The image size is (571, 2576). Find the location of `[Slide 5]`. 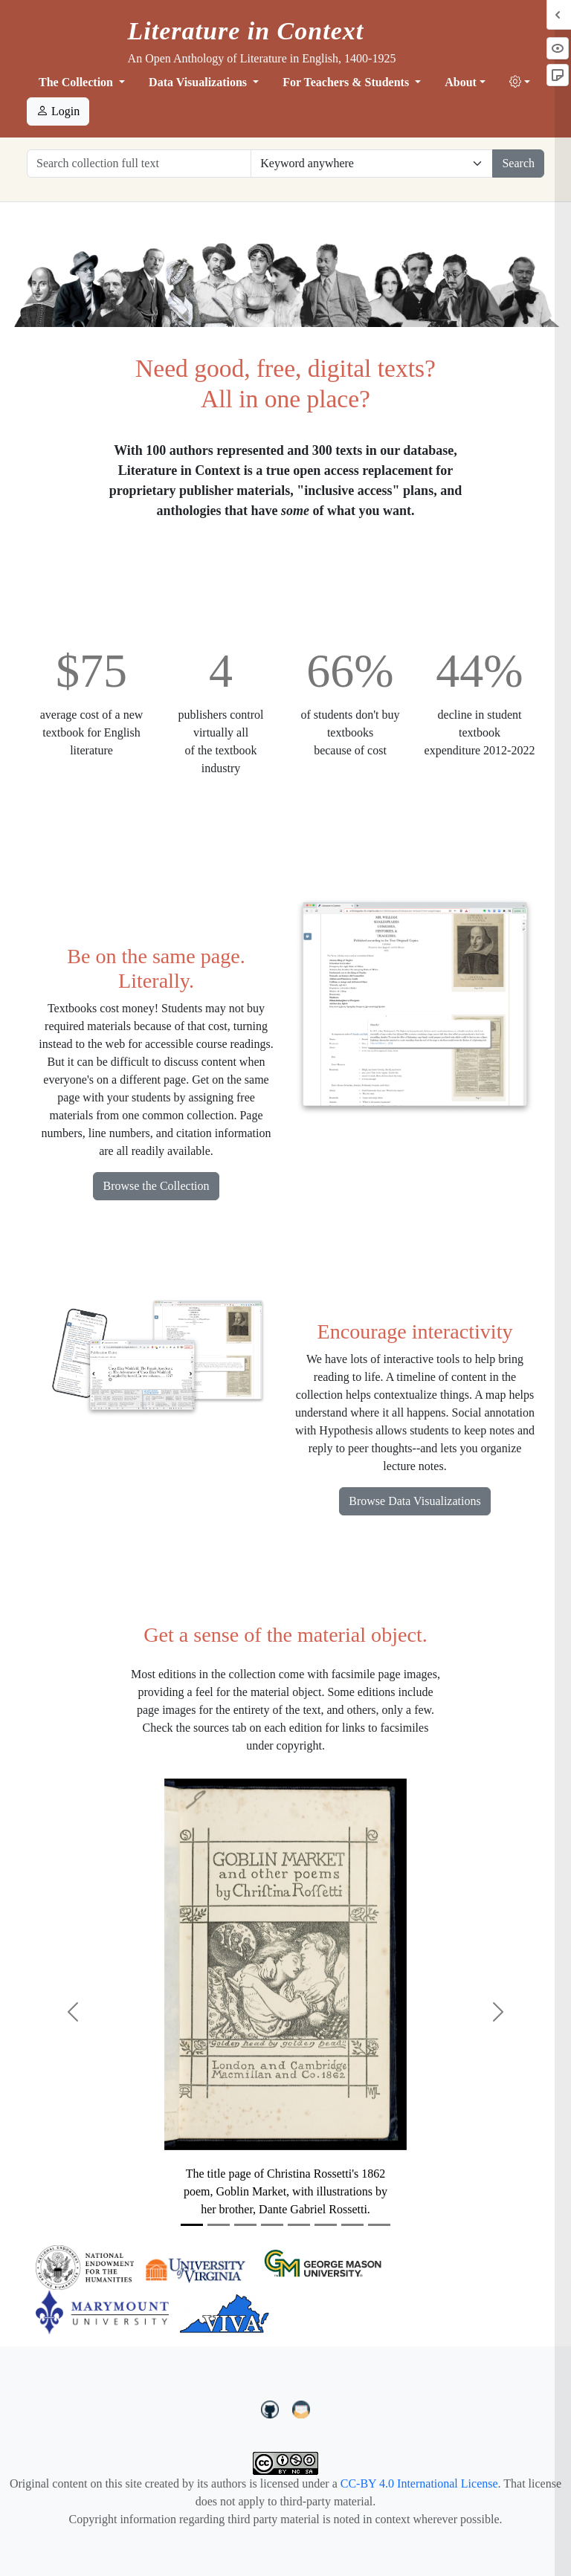

[Slide 5] is located at coordinates (299, 2224).